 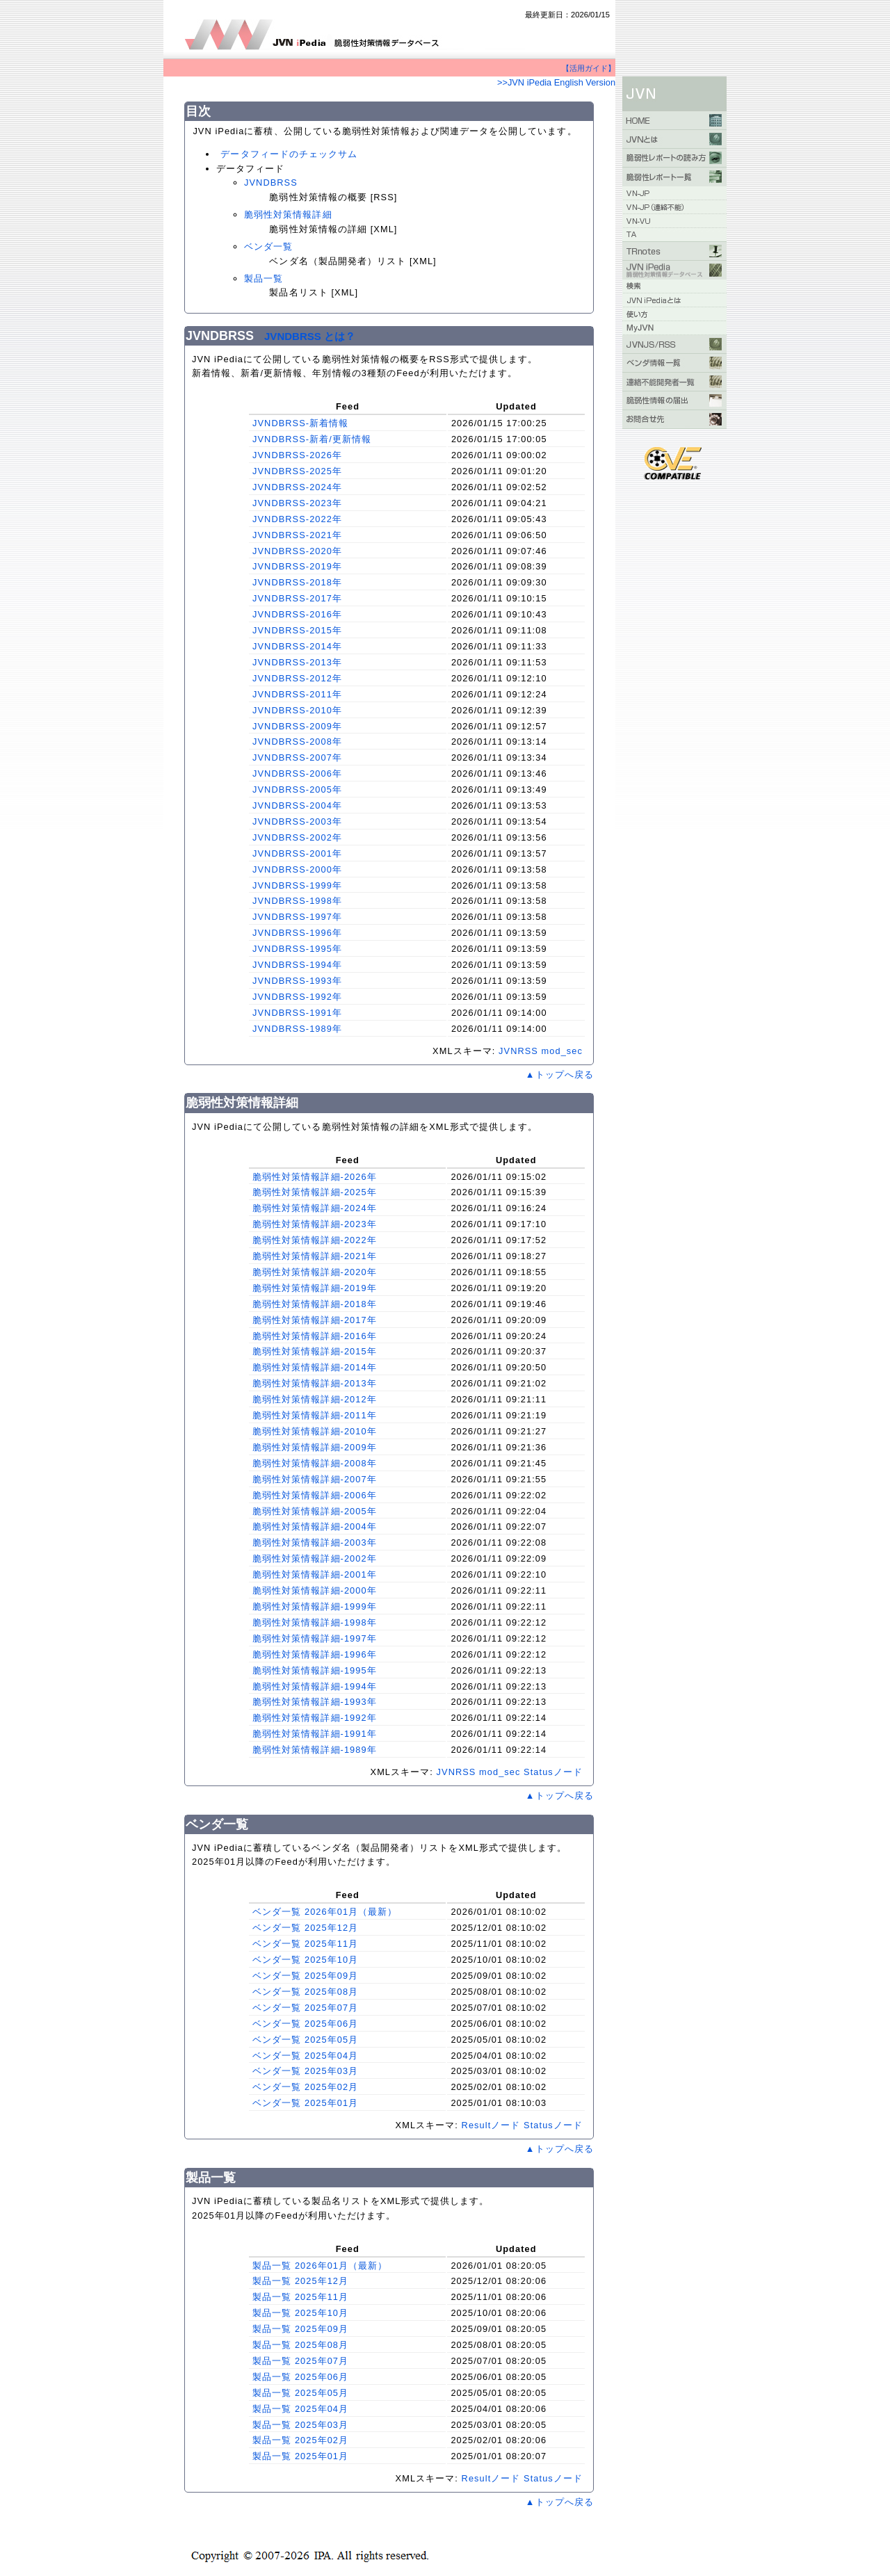 What do you see at coordinates (300, 2409) in the screenshot?
I see `製品一覧 2025年04月` at bounding box center [300, 2409].